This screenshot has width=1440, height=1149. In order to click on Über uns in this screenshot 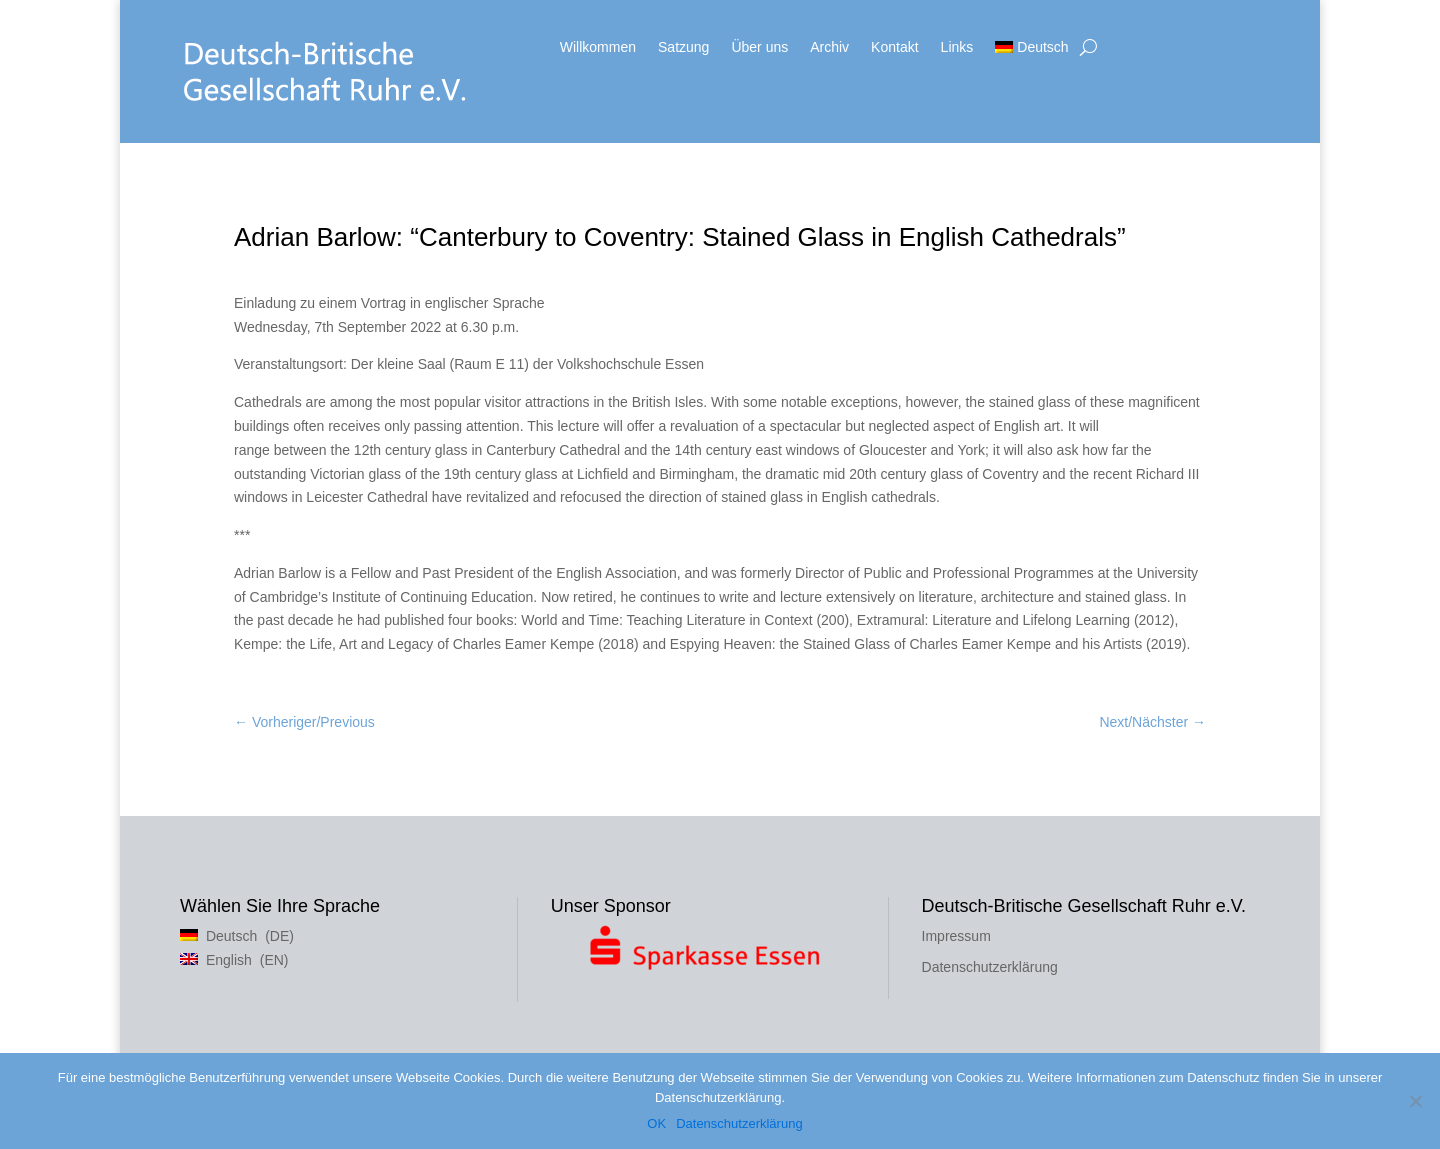, I will do `click(759, 47)`.